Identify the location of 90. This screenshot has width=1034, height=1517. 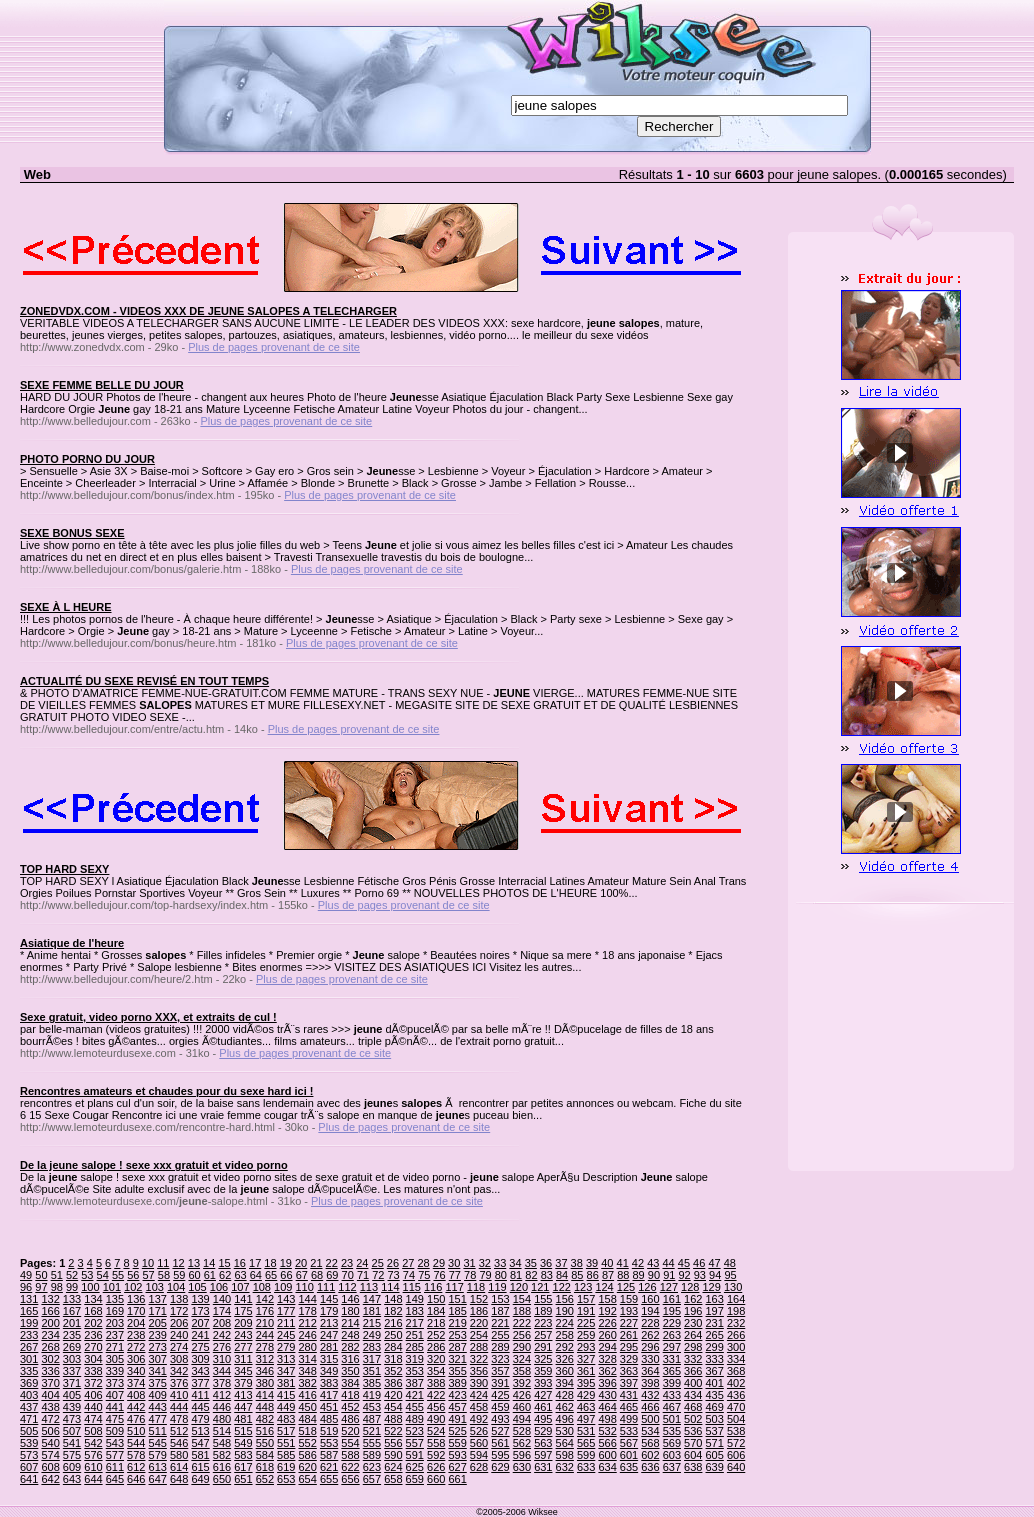
(654, 1275).